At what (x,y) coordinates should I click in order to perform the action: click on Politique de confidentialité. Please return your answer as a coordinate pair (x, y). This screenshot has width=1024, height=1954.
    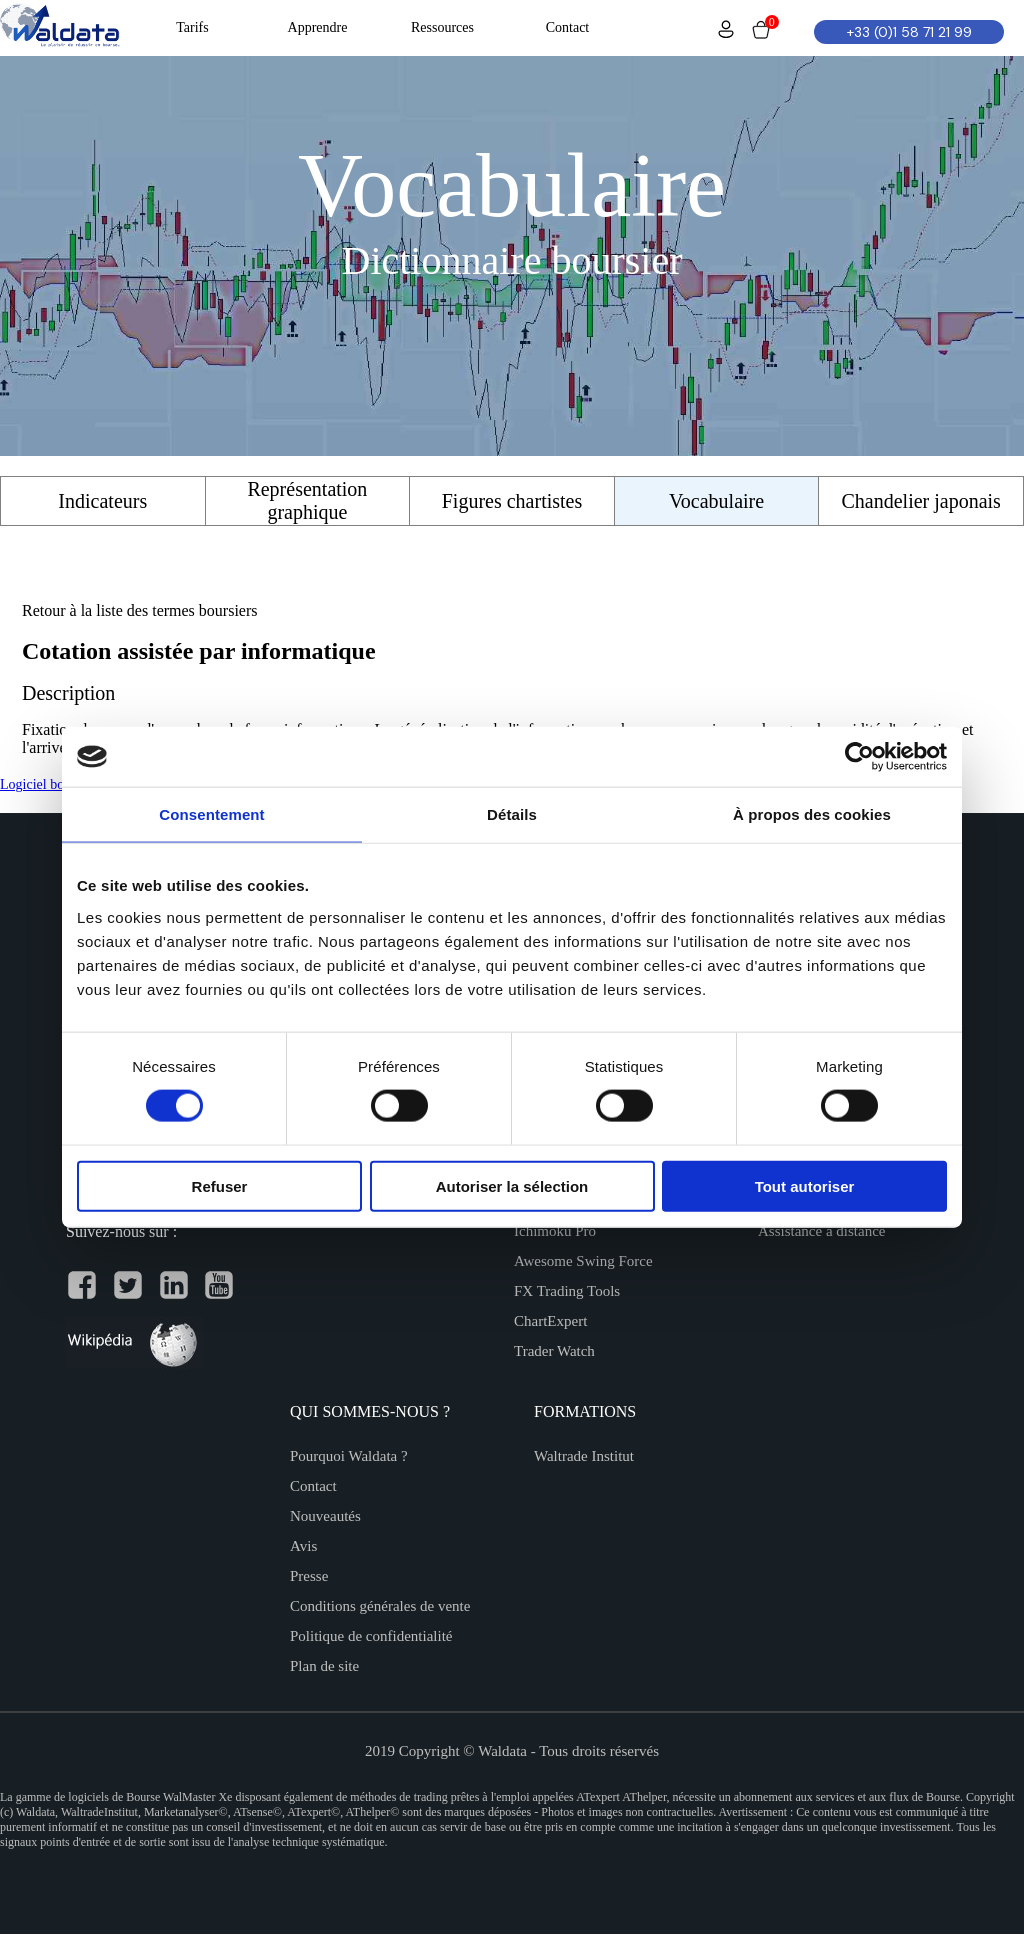
    Looking at the image, I should click on (371, 1636).